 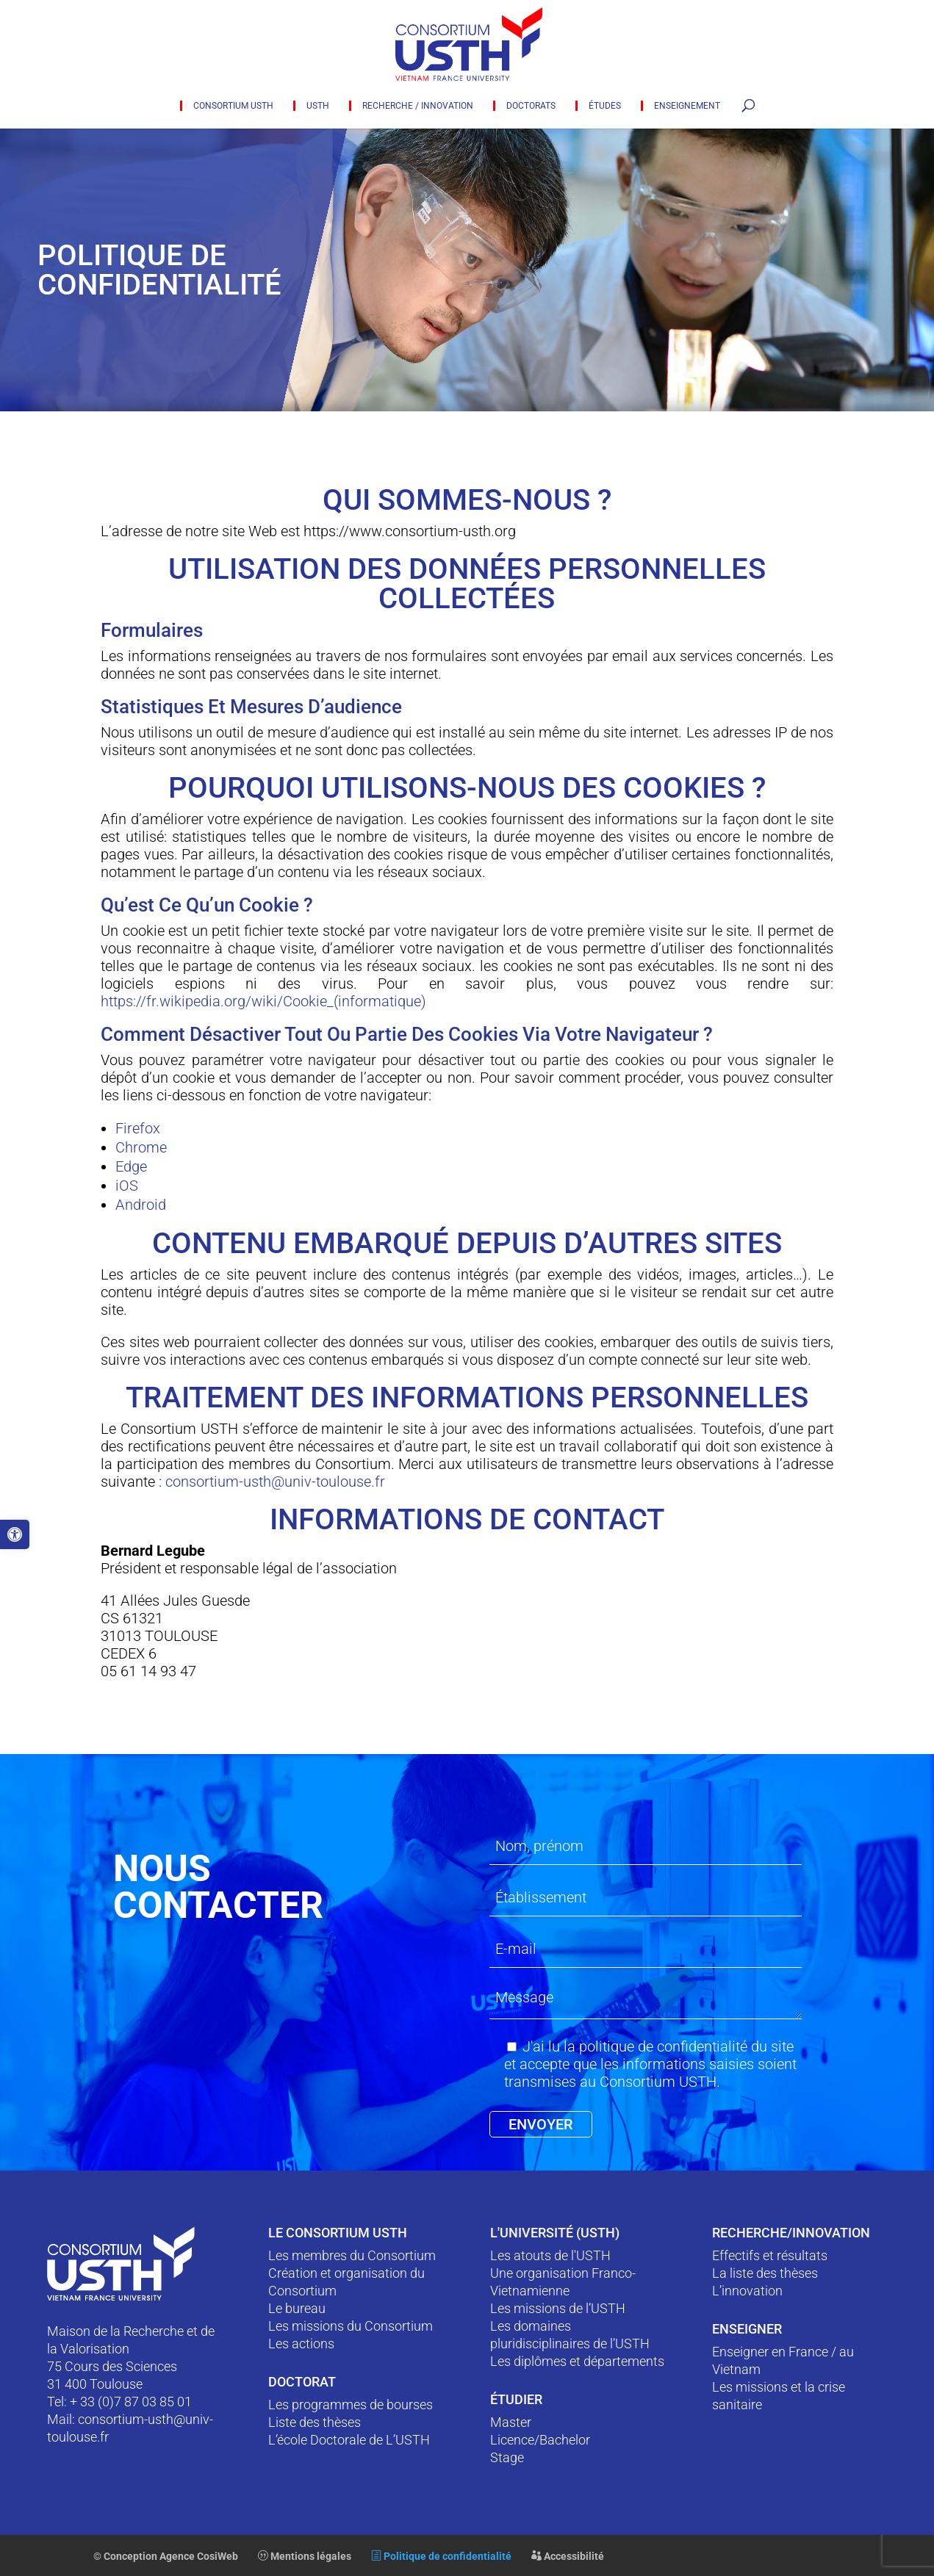 What do you see at coordinates (14, 1534) in the screenshot?
I see `[button]` at bounding box center [14, 1534].